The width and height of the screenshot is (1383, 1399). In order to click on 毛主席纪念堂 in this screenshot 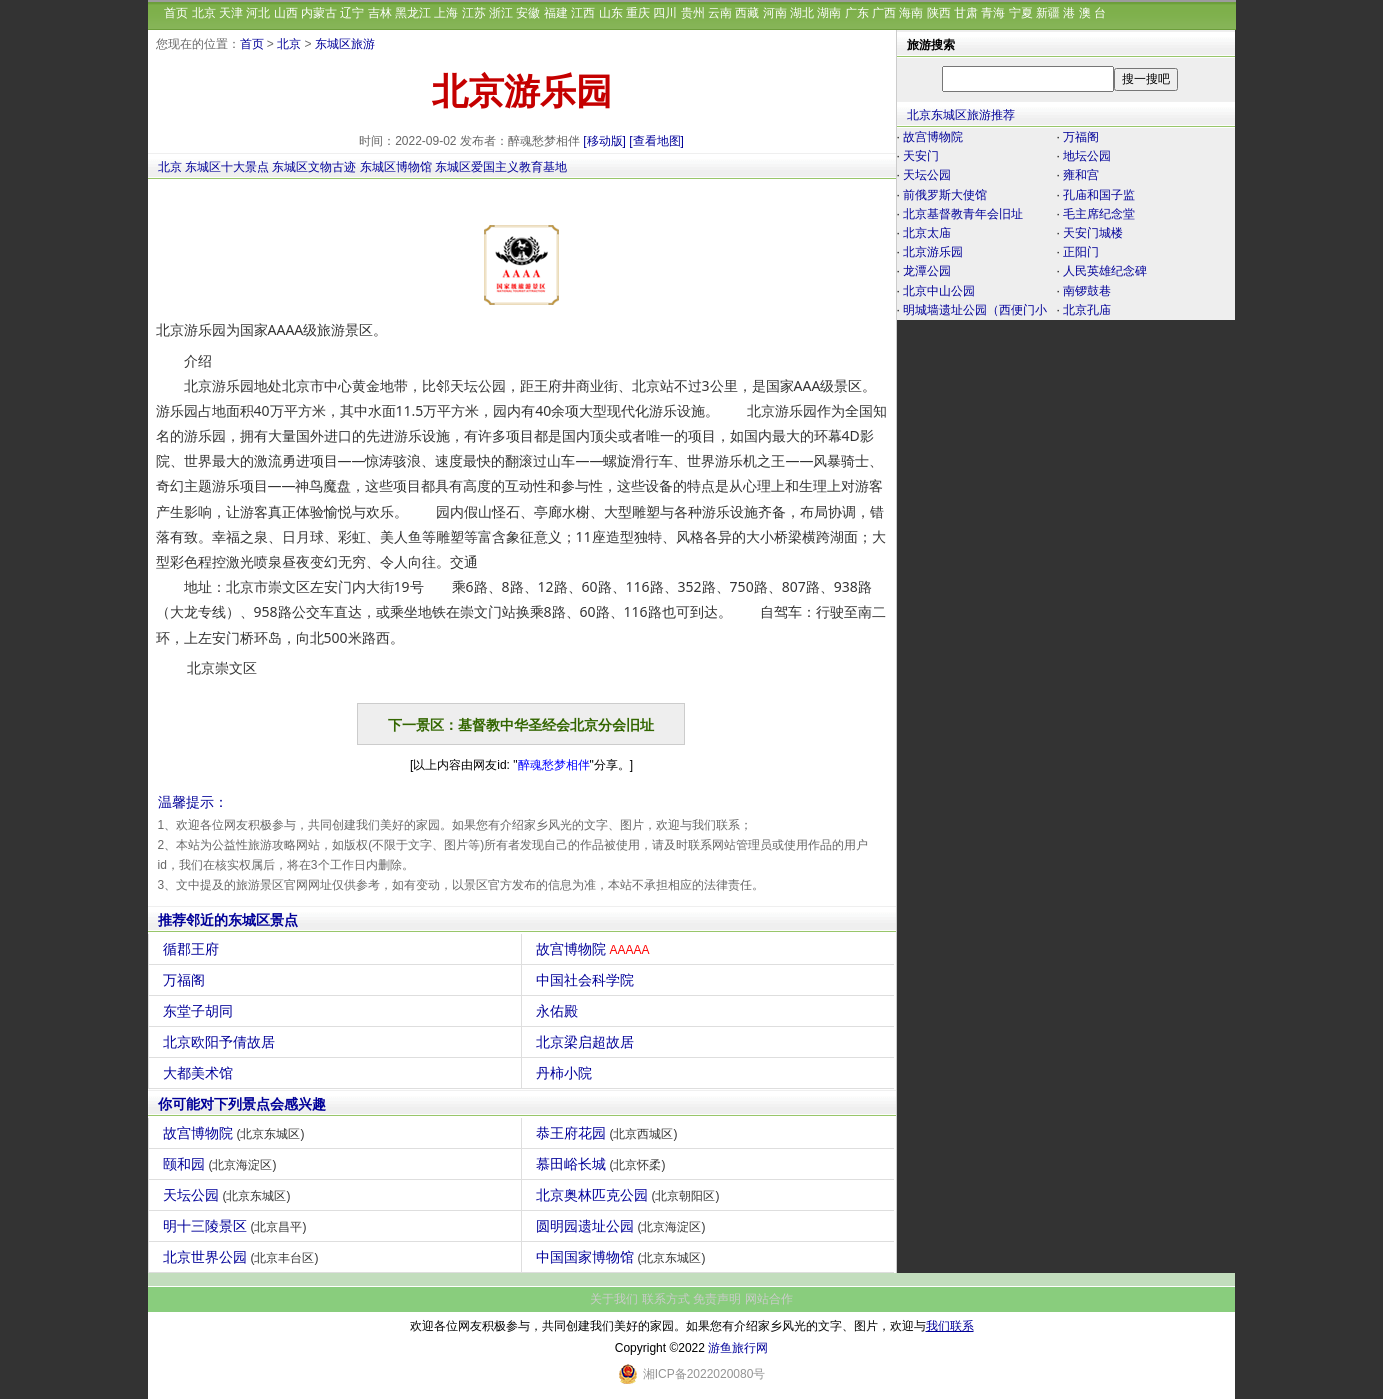, I will do `click(1099, 214)`.